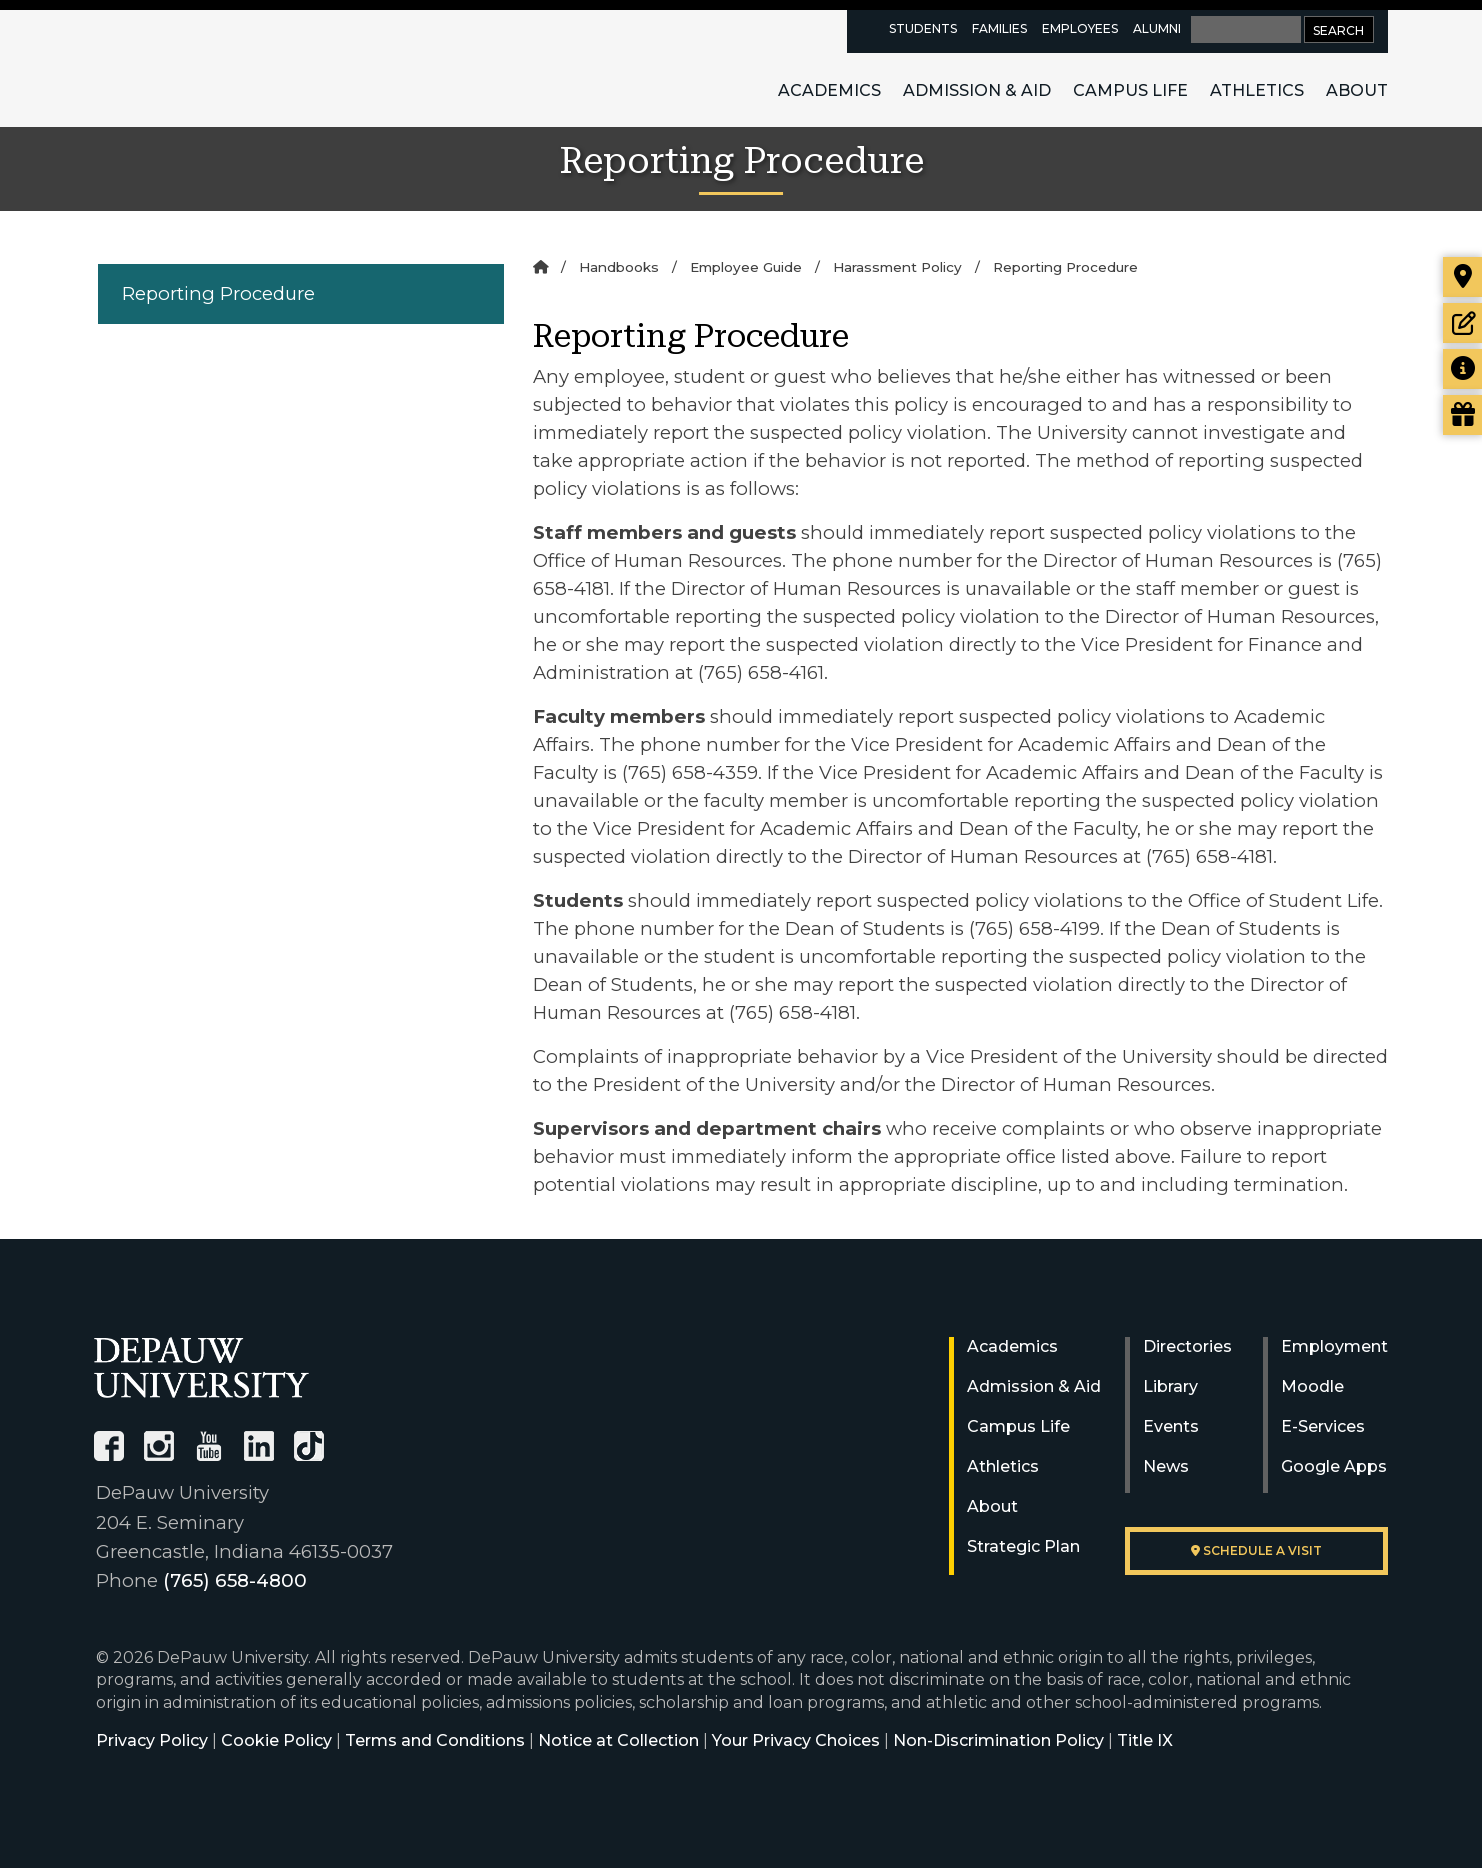  I want to click on Athletics, so click(1257, 90).